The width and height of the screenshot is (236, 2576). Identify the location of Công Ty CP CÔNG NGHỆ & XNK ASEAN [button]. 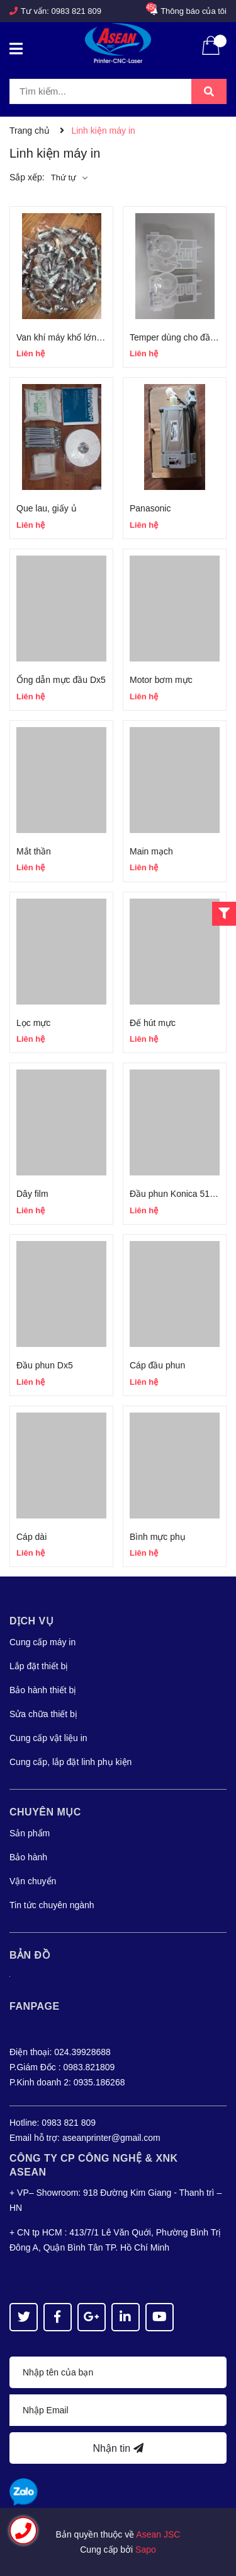
(93, 2165).